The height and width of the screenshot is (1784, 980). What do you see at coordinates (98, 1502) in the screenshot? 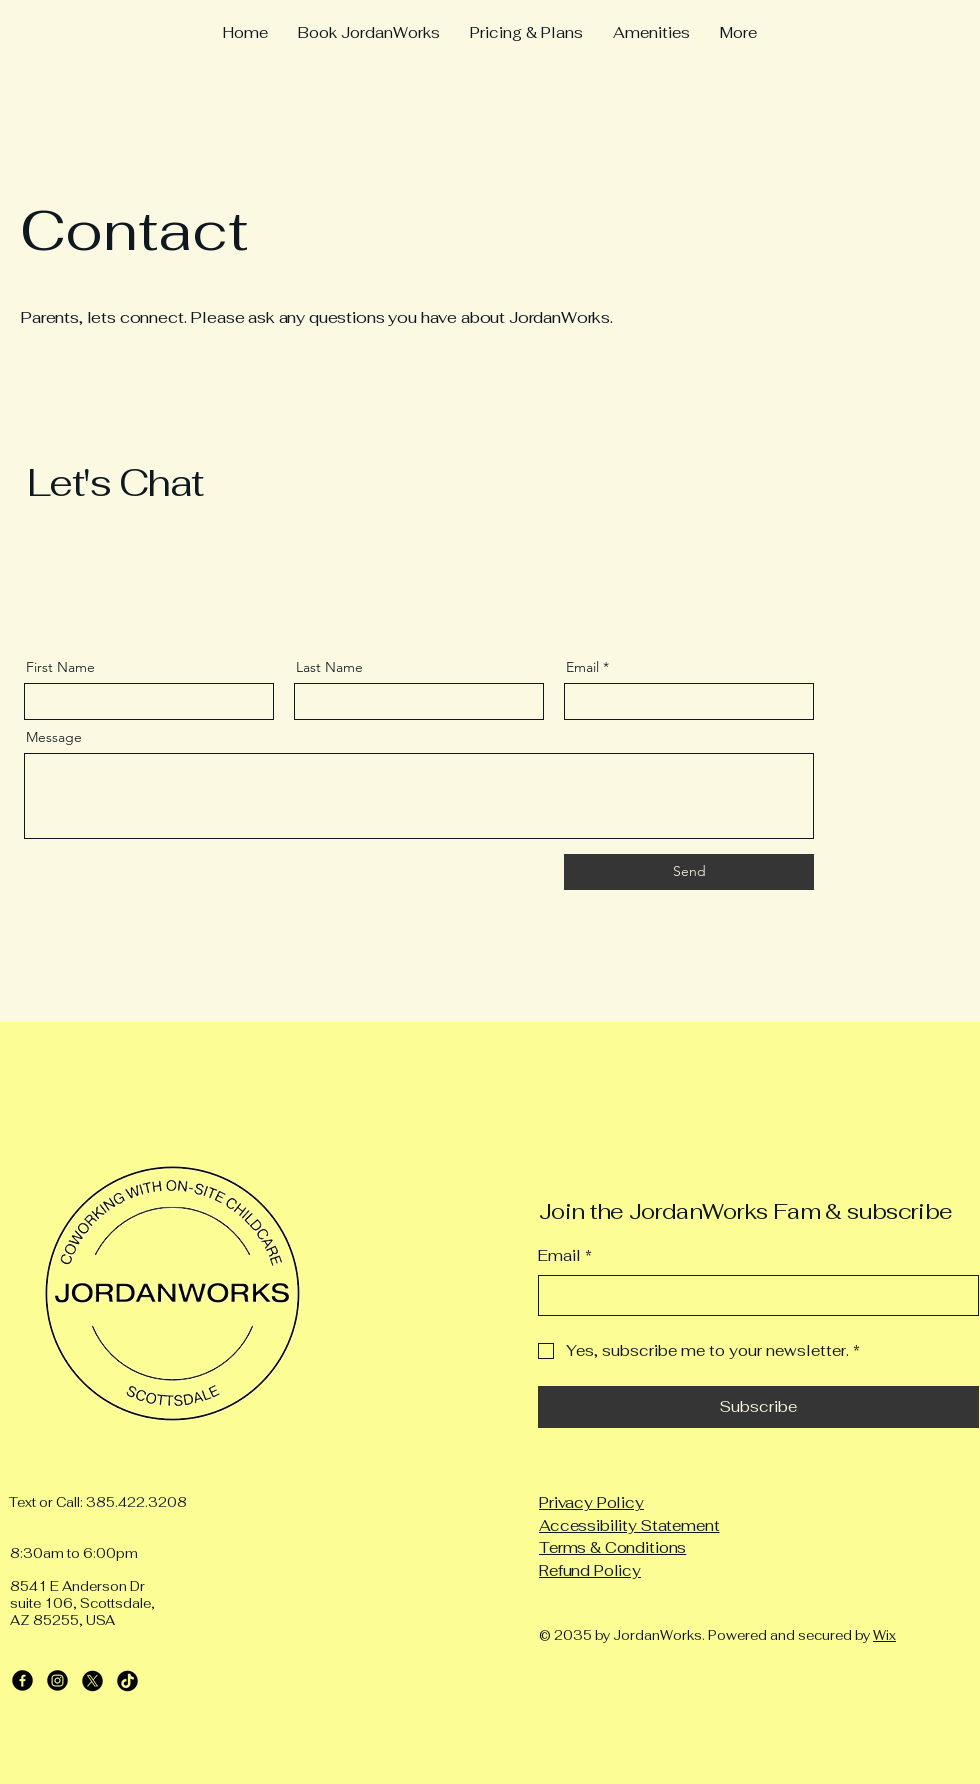
I see `Text or Call: 385.422.3208` at bounding box center [98, 1502].